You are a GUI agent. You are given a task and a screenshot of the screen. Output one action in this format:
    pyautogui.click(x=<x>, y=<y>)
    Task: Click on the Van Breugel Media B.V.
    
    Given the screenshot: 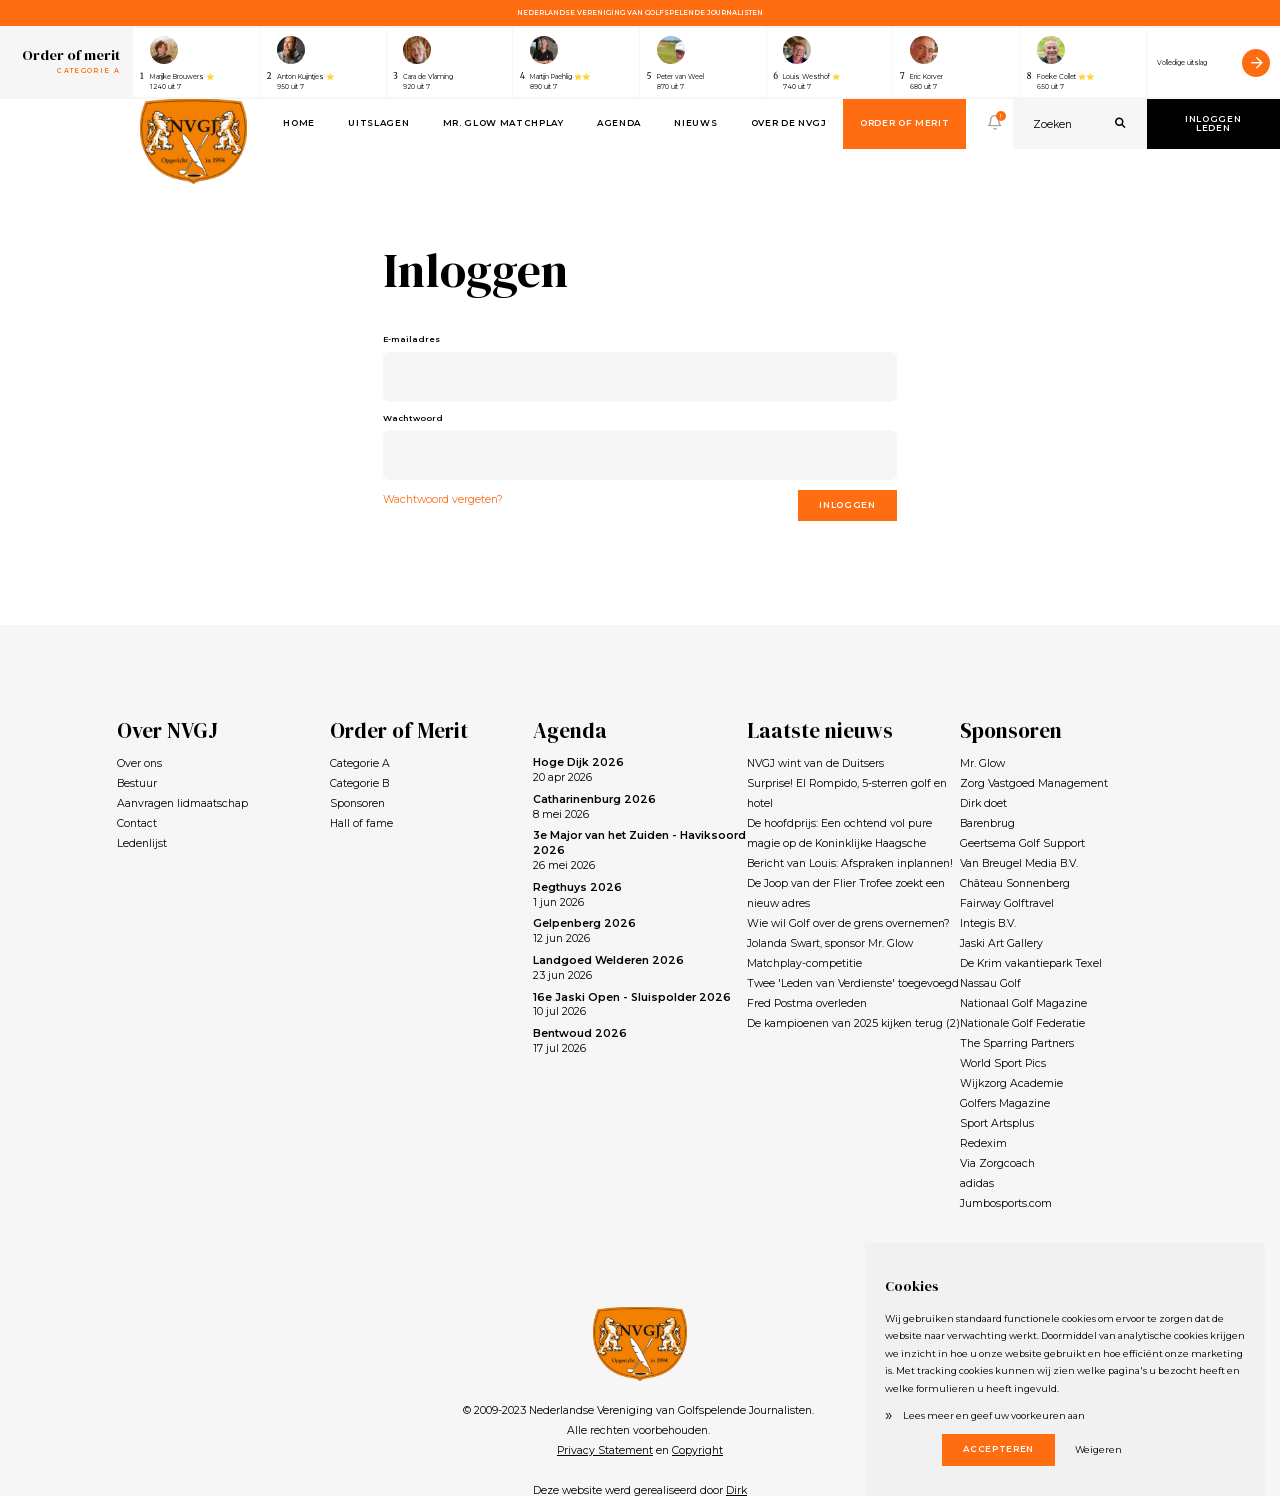 What is the action you would take?
    pyautogui.click(x=1019, y=863)
    